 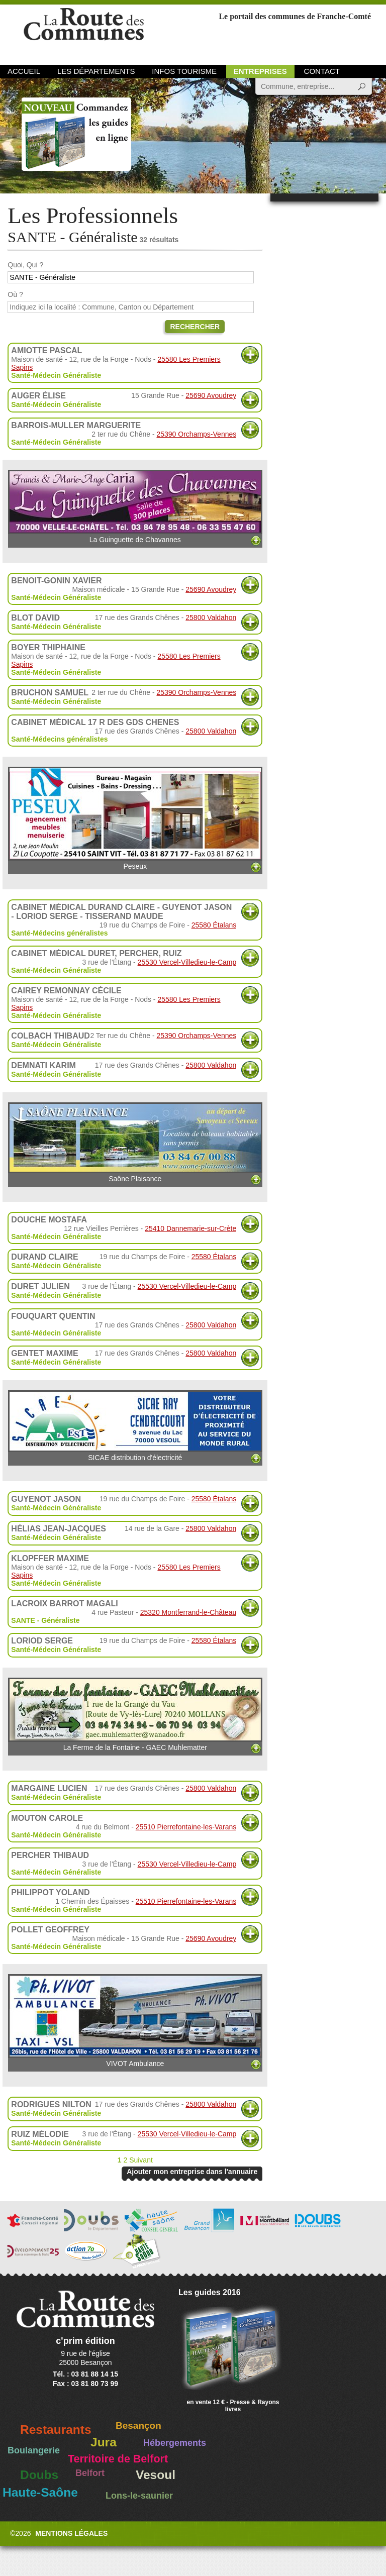 I want to click on Entreprises, so click(x=260, y=71).